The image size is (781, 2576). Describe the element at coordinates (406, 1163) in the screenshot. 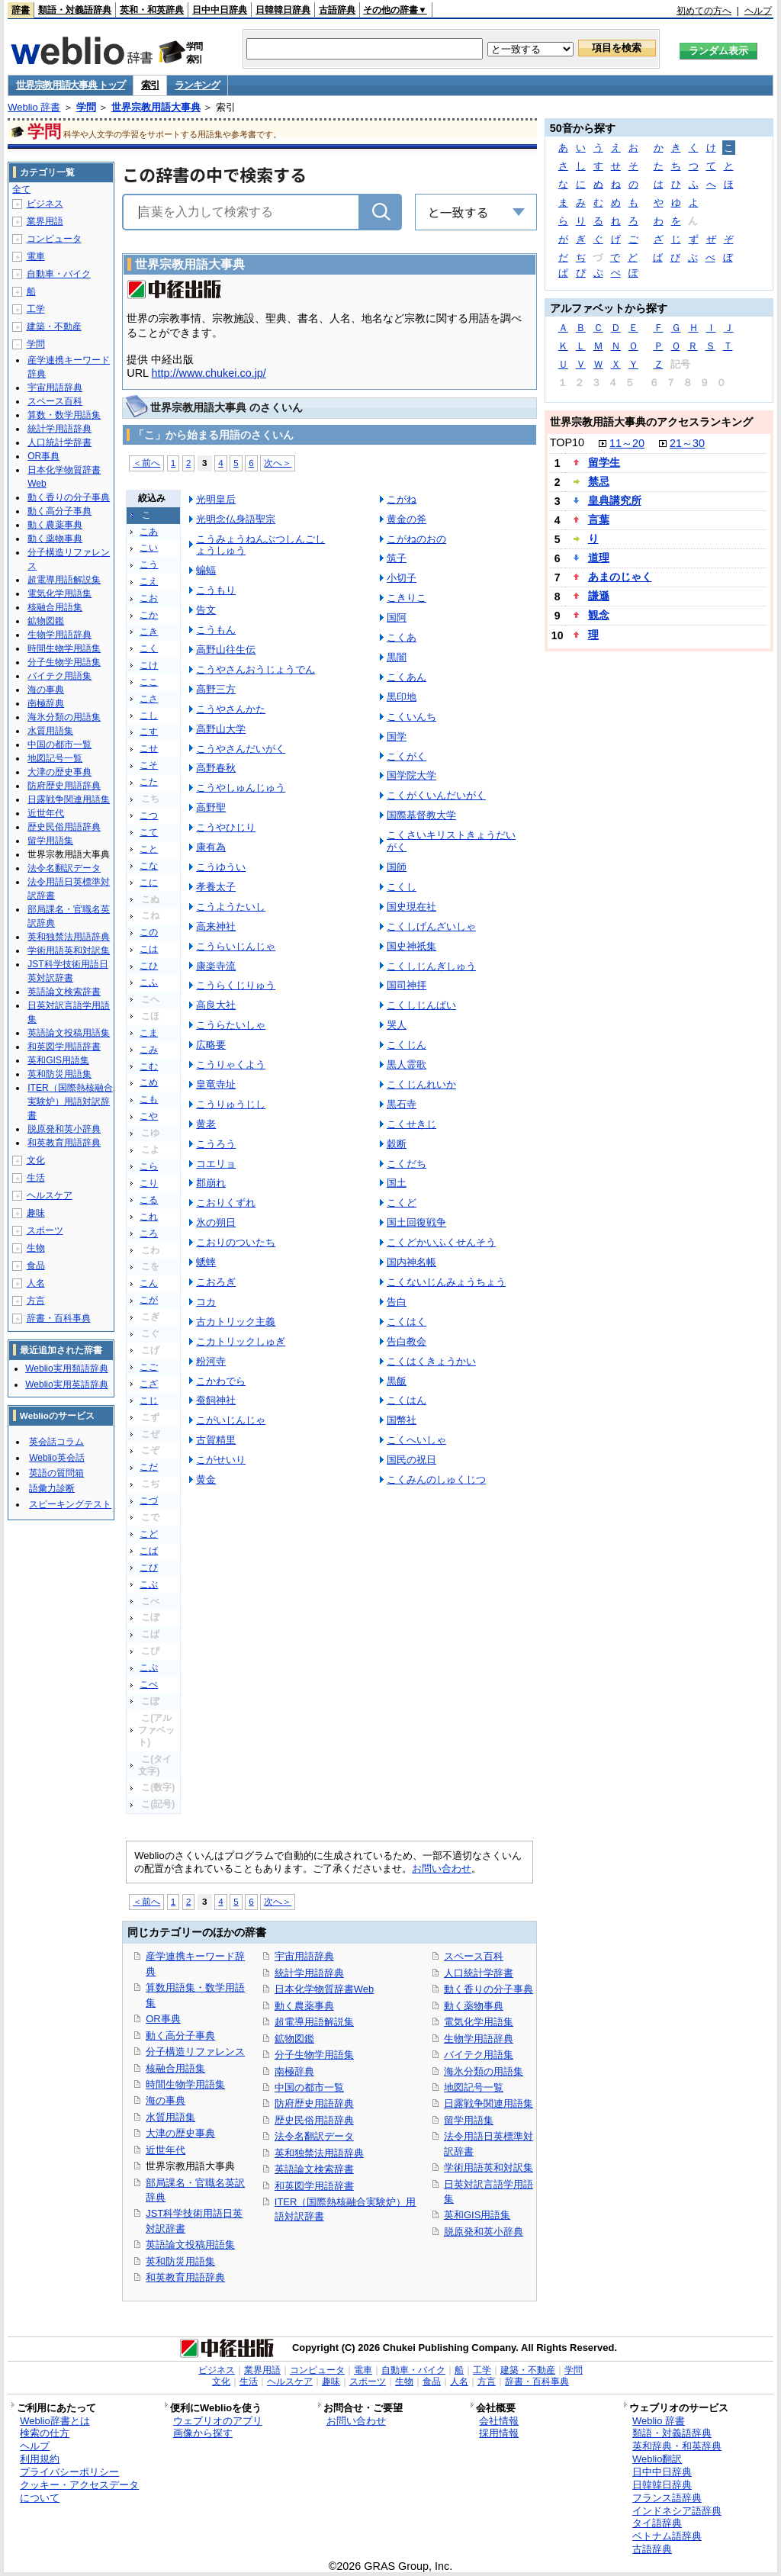

I see `こくだち` at that location.